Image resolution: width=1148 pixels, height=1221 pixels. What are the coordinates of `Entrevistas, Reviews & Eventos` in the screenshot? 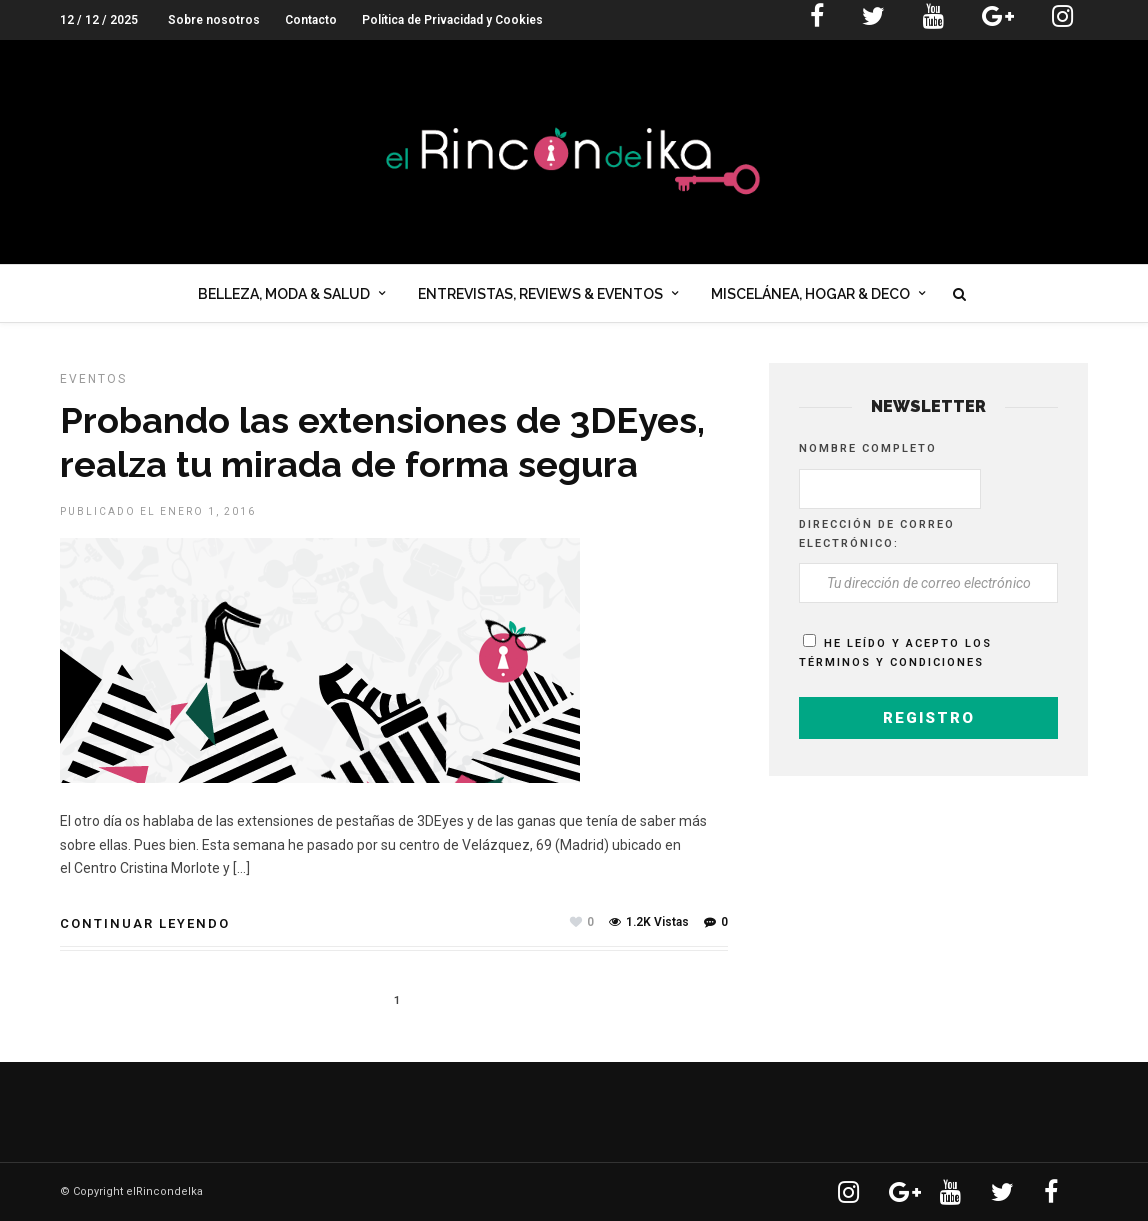 It's located at (540, 294).